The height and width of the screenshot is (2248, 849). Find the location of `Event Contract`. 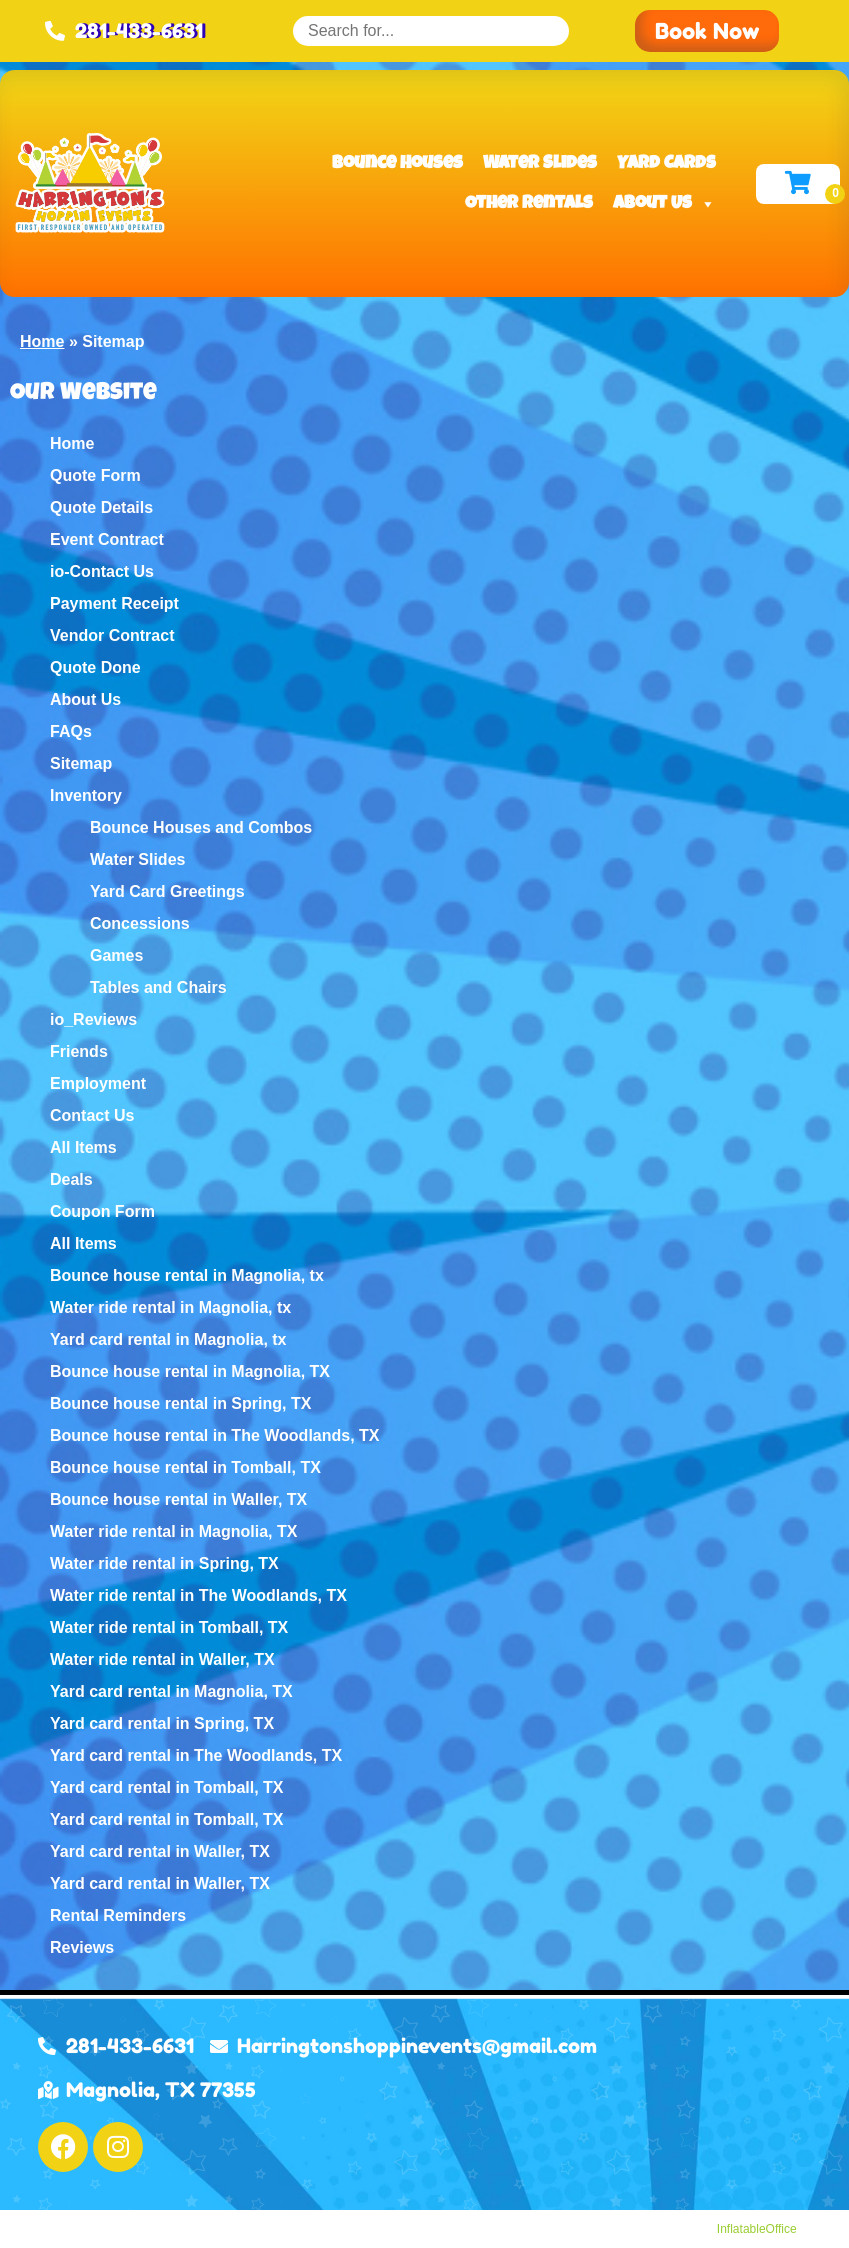

Event Contract is located at coordinates (107, 539).